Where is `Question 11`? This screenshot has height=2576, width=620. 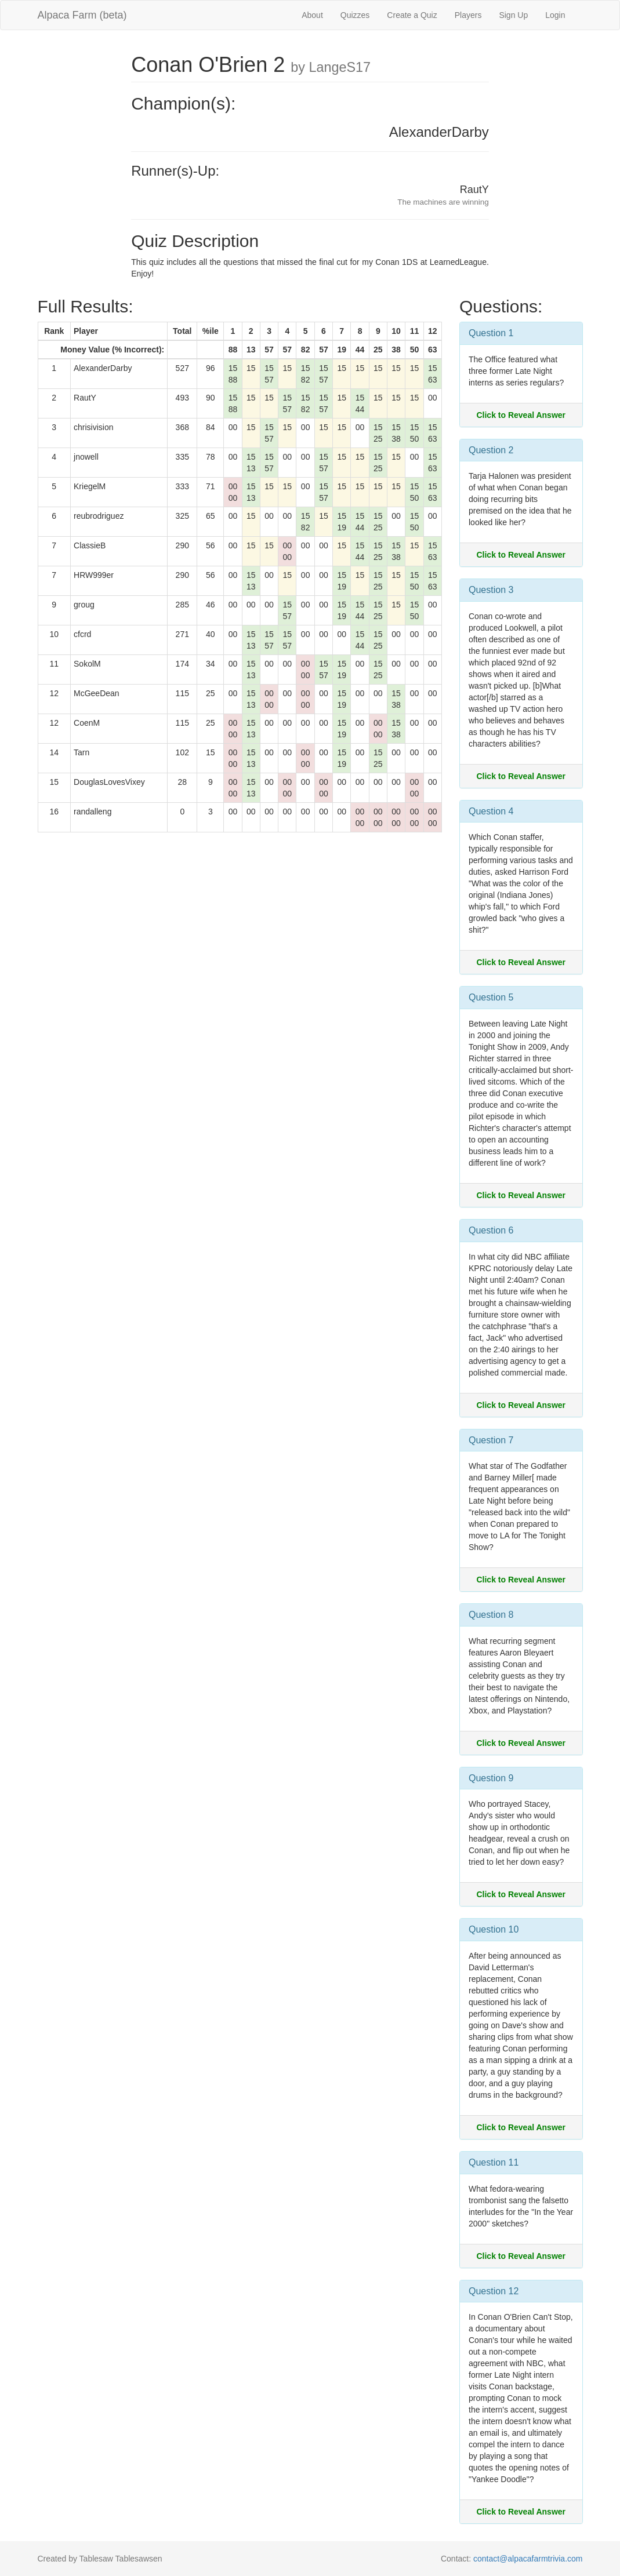 Question 11 is located at coordinates (494, 2162).